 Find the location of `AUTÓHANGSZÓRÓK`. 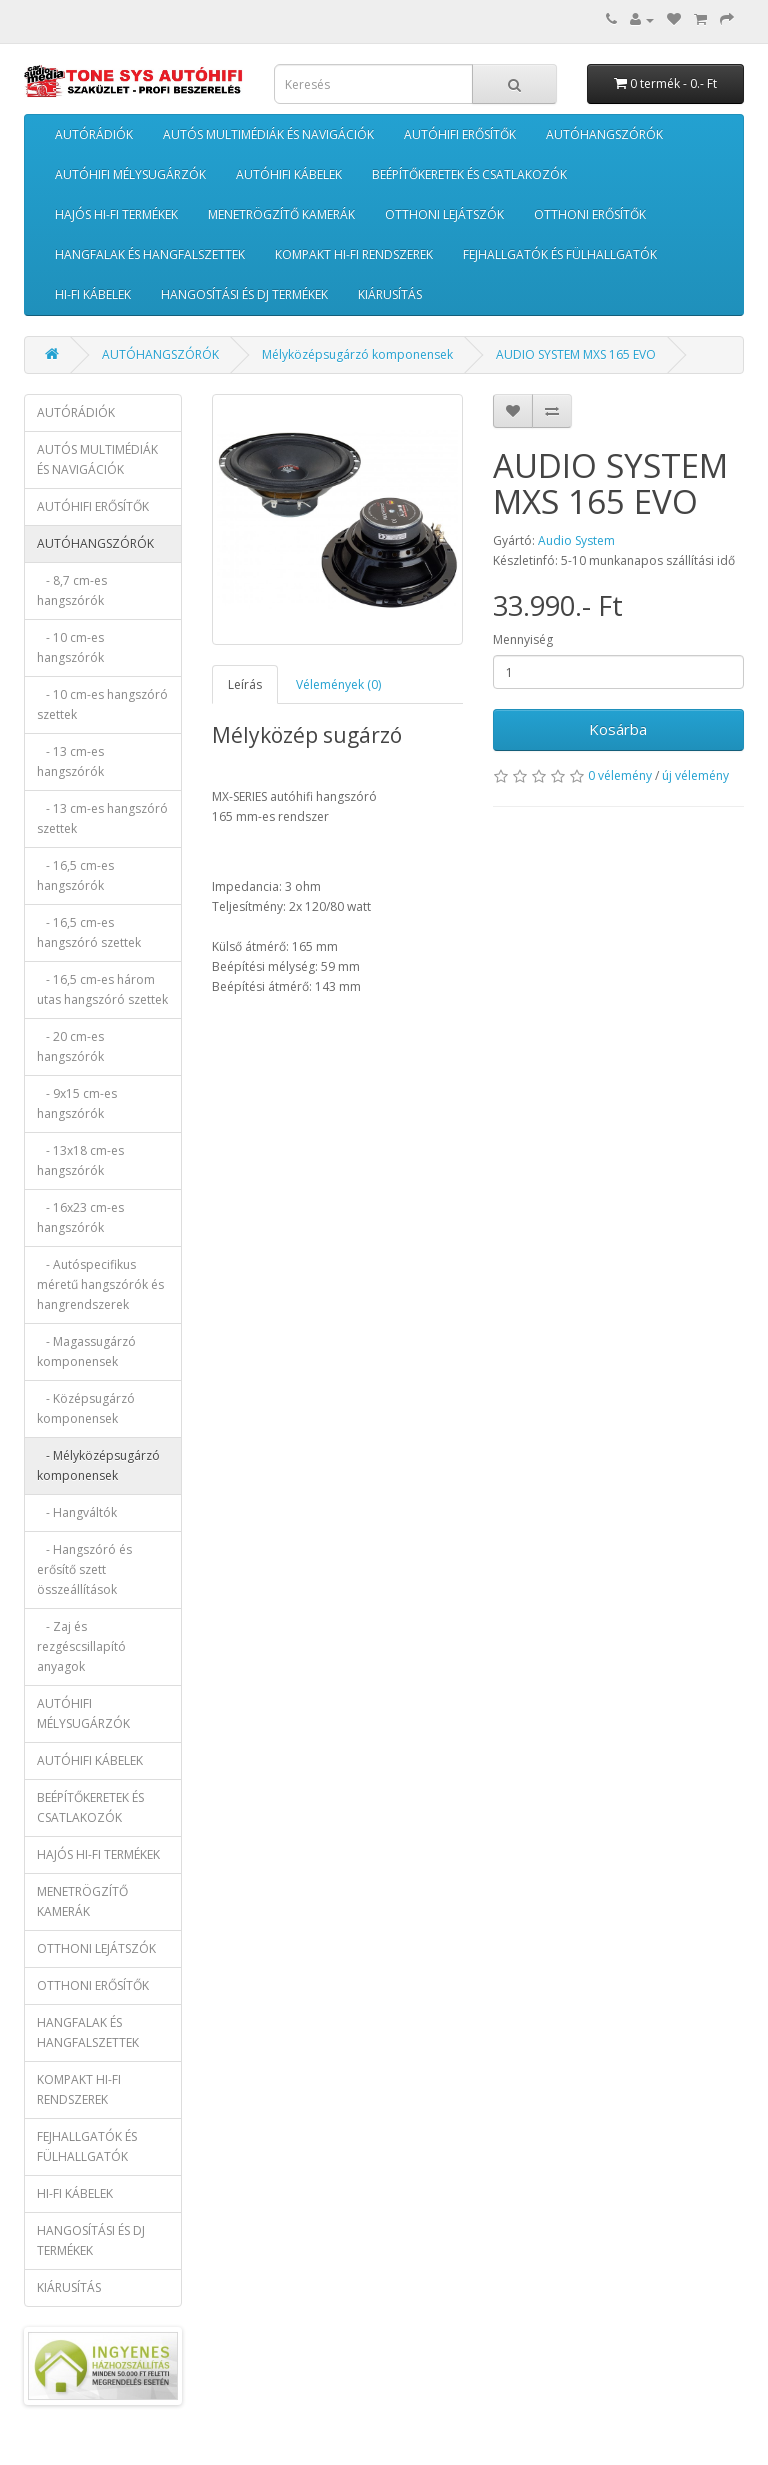

AUTÓHANGSZÓRÓK is located at coordinates (604, 134).